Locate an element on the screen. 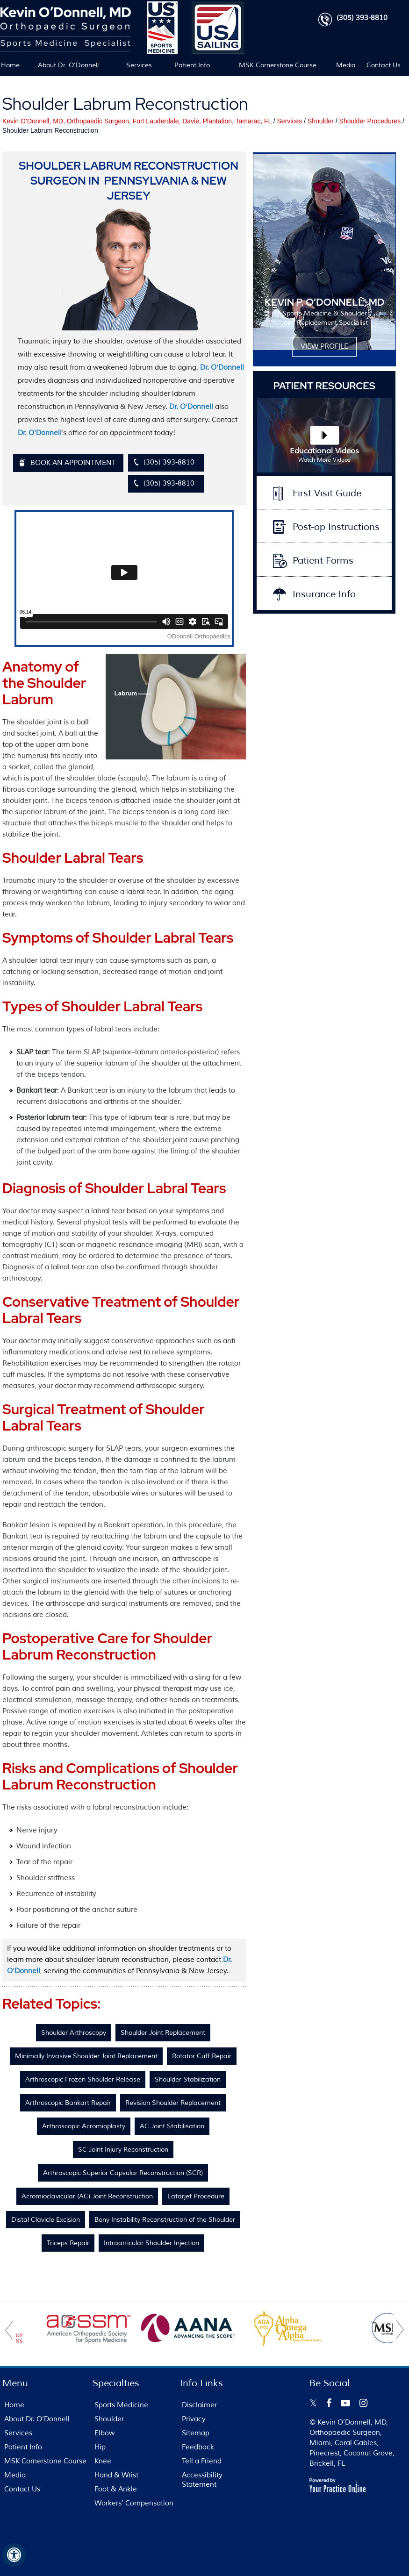 The width and height of the screenshot is (409, 2576). Shoulder Joint Replacement is located at coordinates (163, 2033).